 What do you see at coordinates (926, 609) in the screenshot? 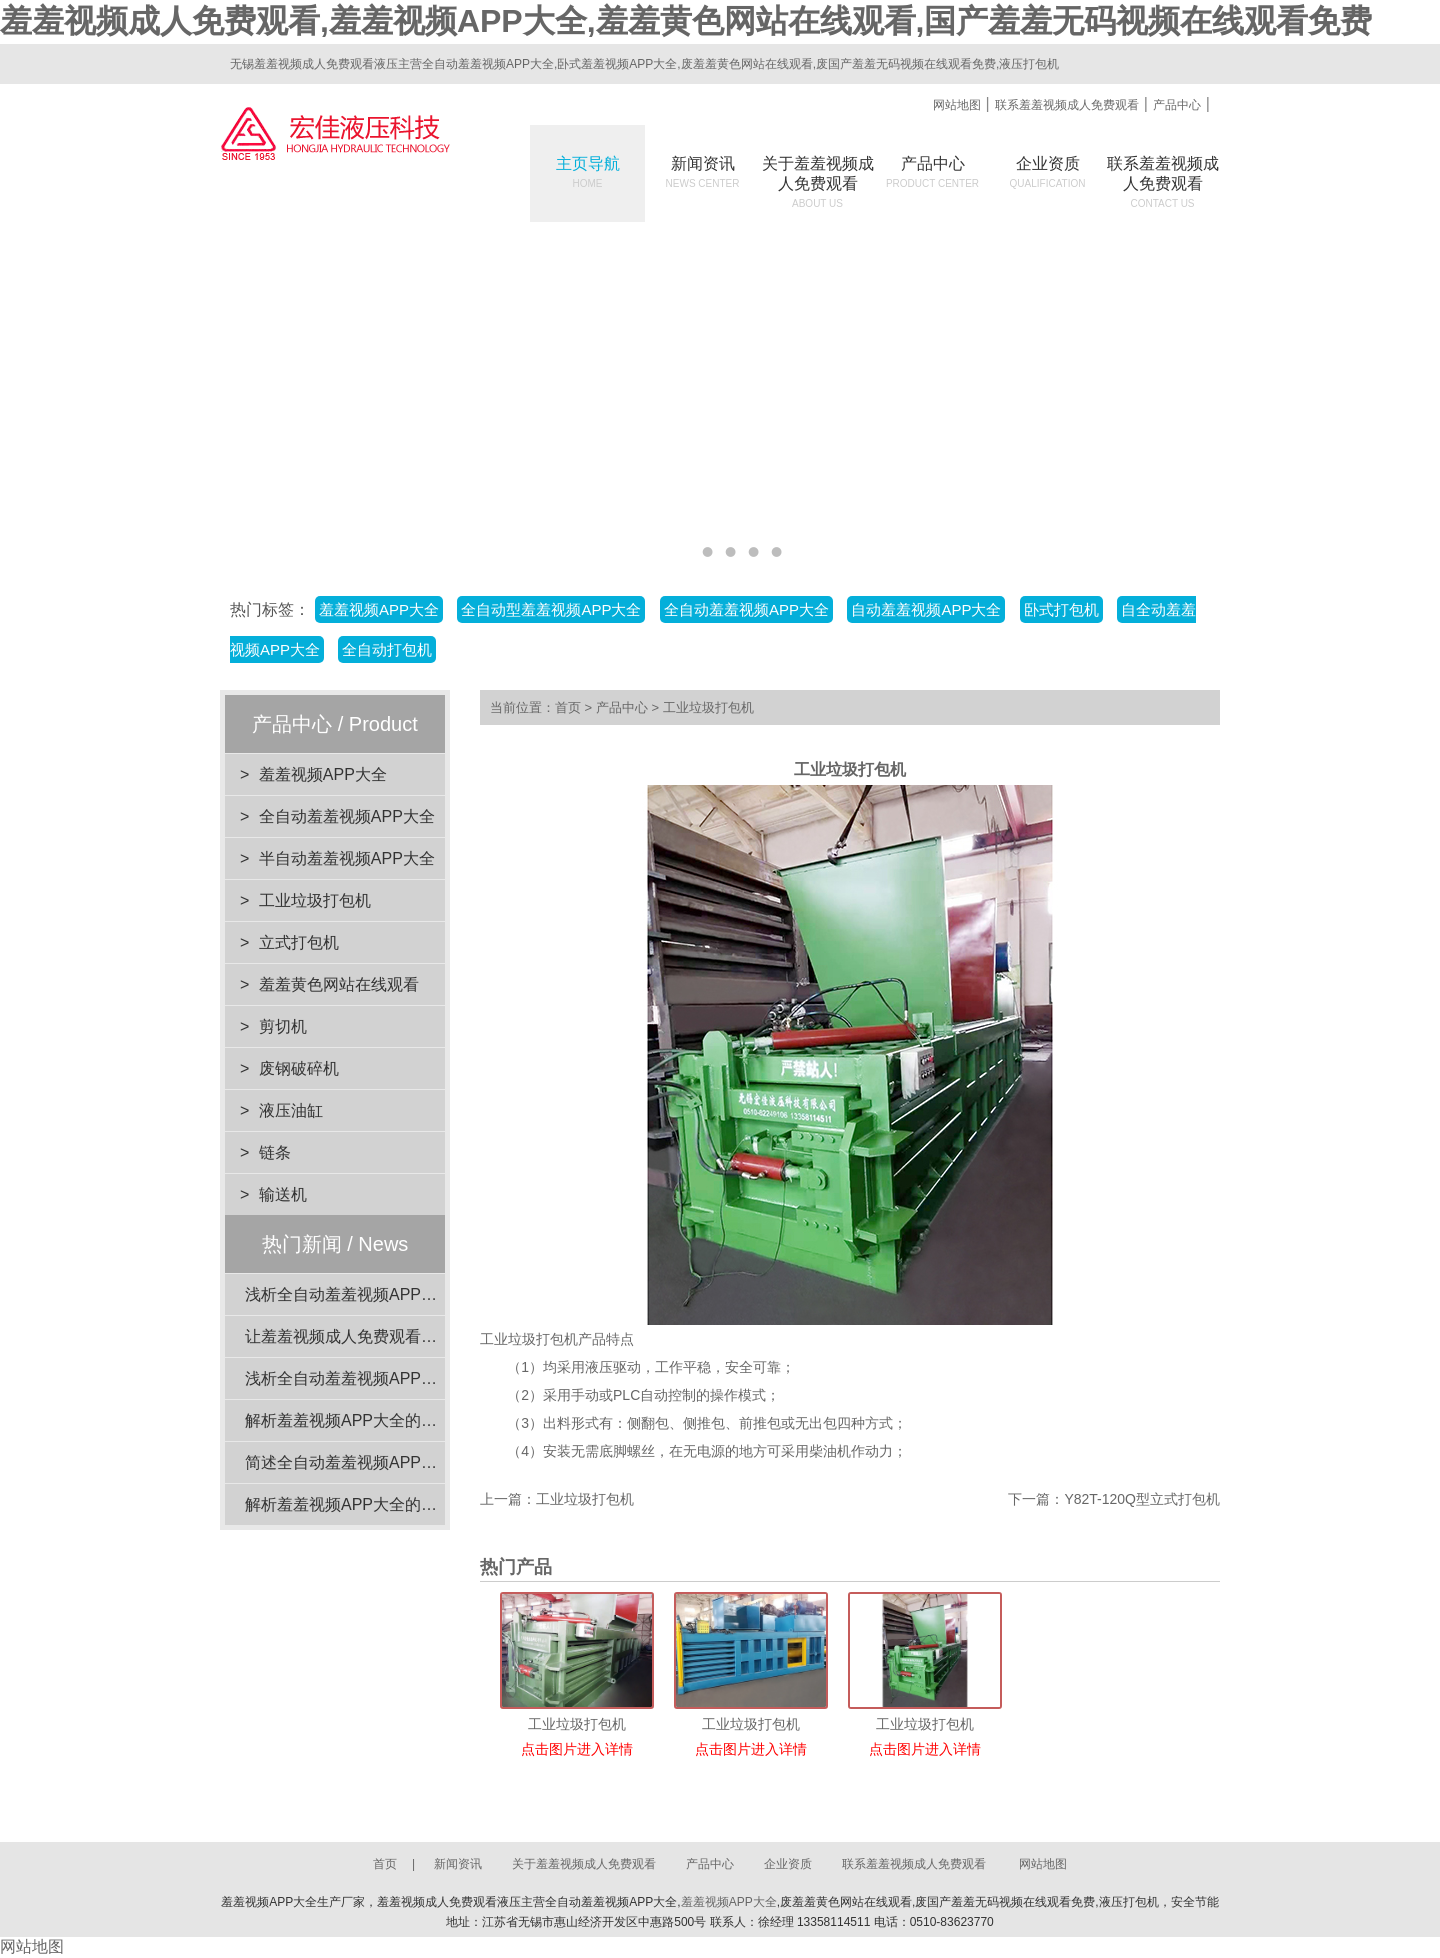
I see `自动羞羞视频APP大全` at bounding box center [926, 609].